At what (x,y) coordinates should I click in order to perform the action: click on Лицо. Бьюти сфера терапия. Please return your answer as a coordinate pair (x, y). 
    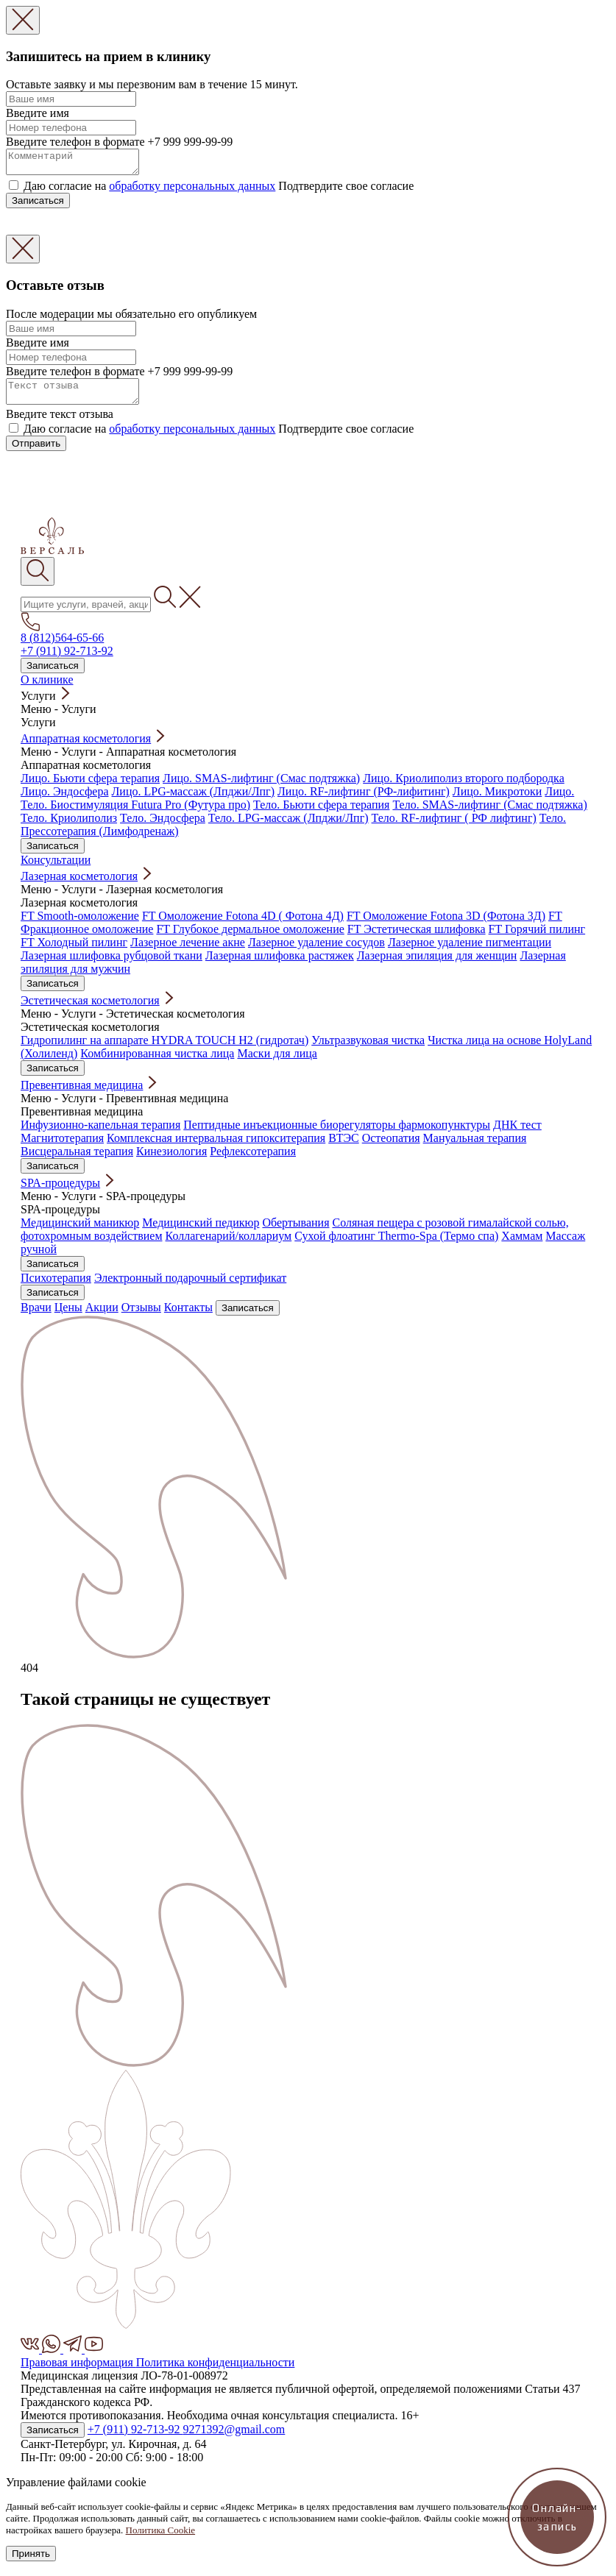
    Looking at the image, I should click on (90, 787).